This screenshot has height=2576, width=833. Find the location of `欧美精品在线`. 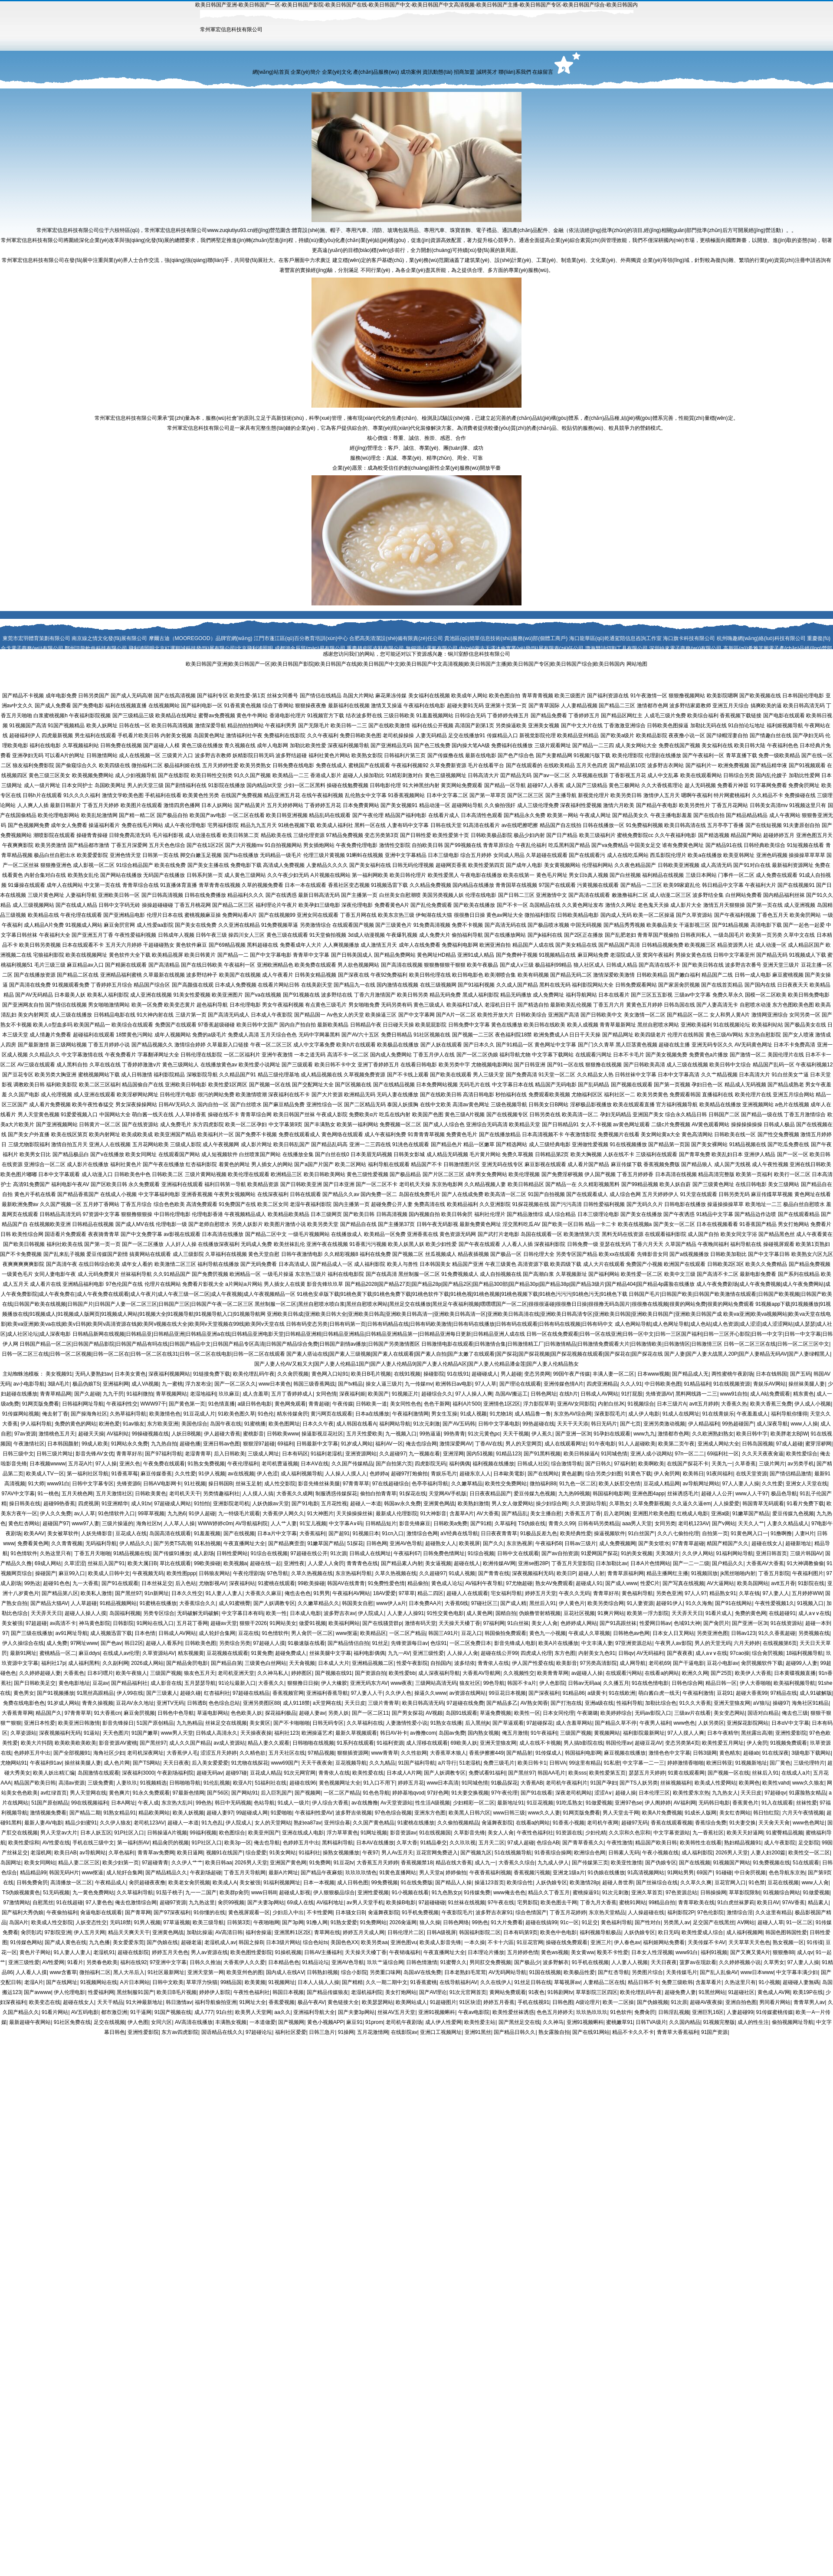

欧美精品在线 is located at coordinates (43, 915).